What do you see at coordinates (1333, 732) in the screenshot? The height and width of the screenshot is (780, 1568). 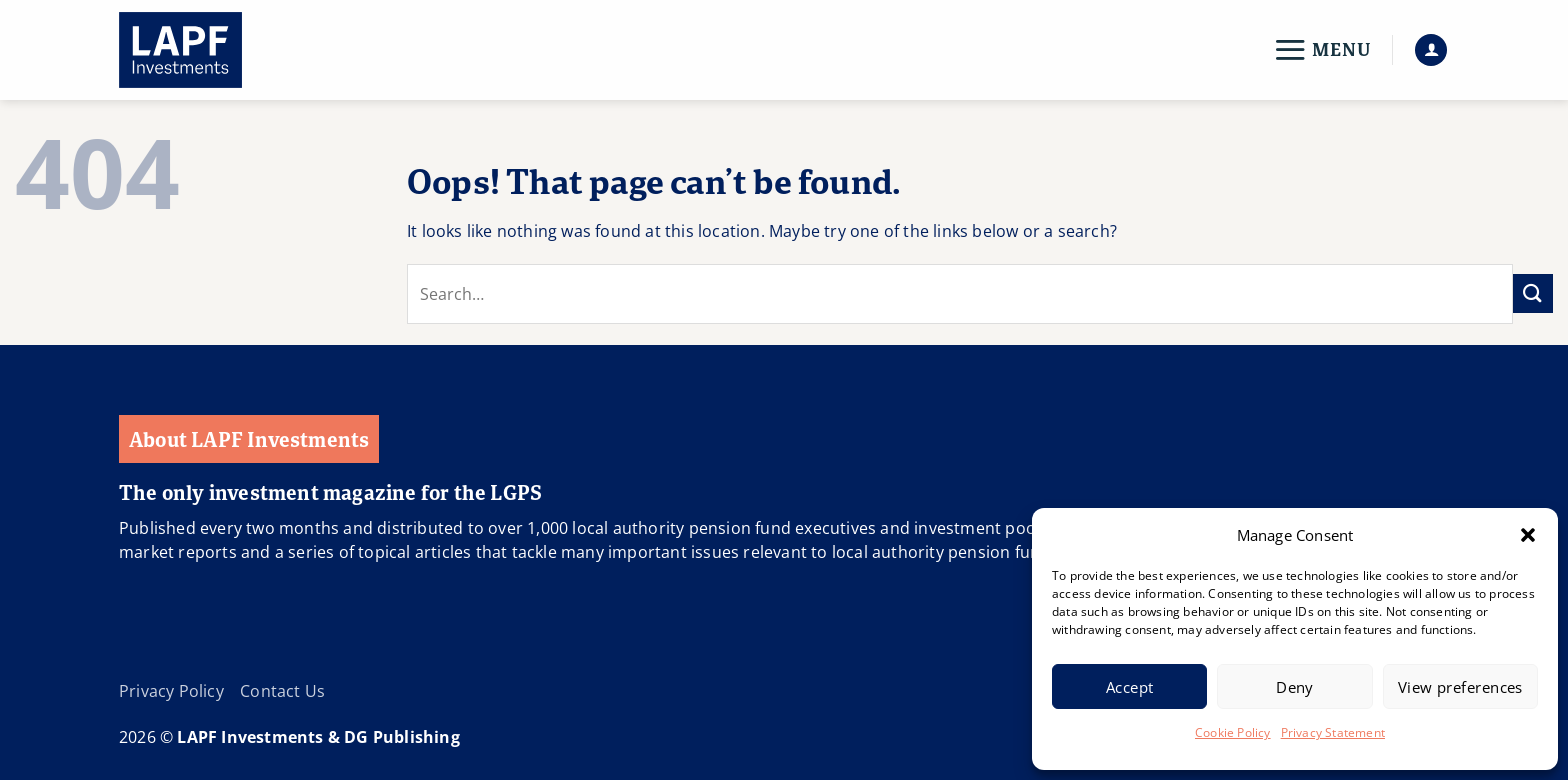 I see `Privacy Statement` at bounding box center [1333, 732].